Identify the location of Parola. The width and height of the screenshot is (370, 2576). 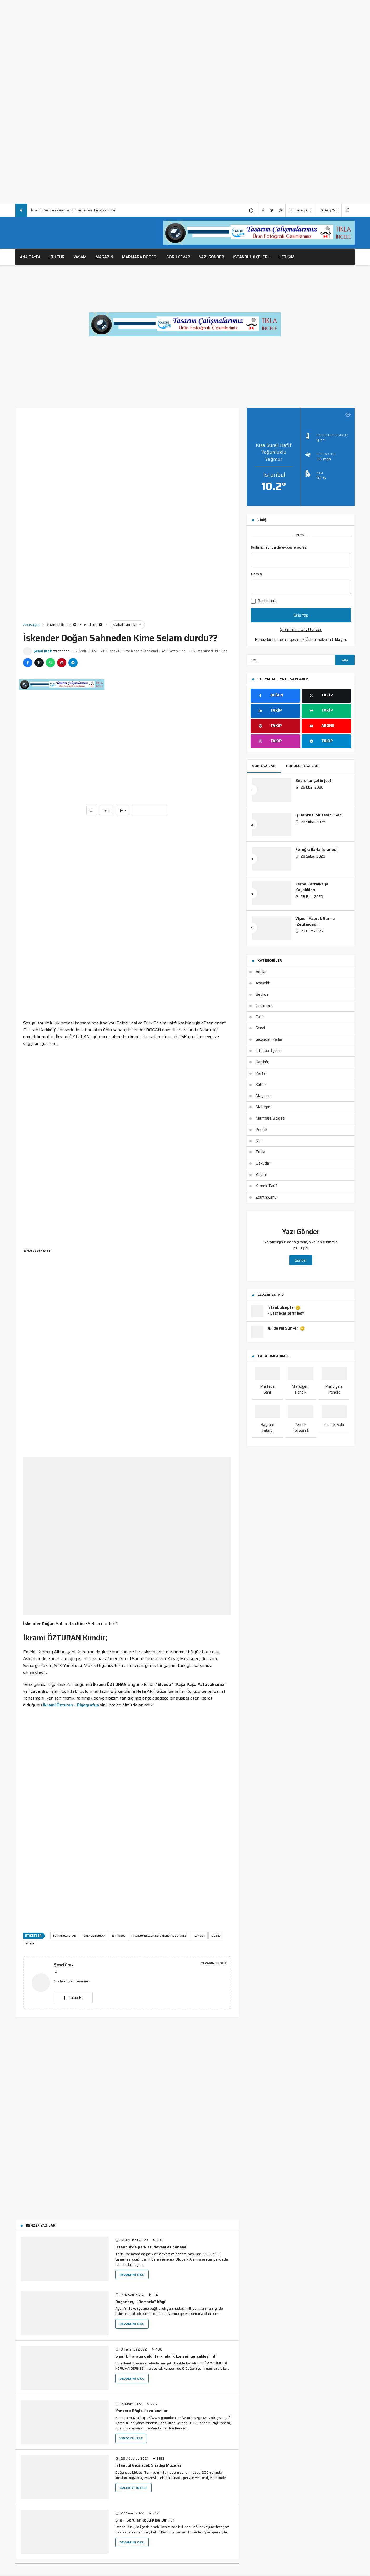
(256, 574).